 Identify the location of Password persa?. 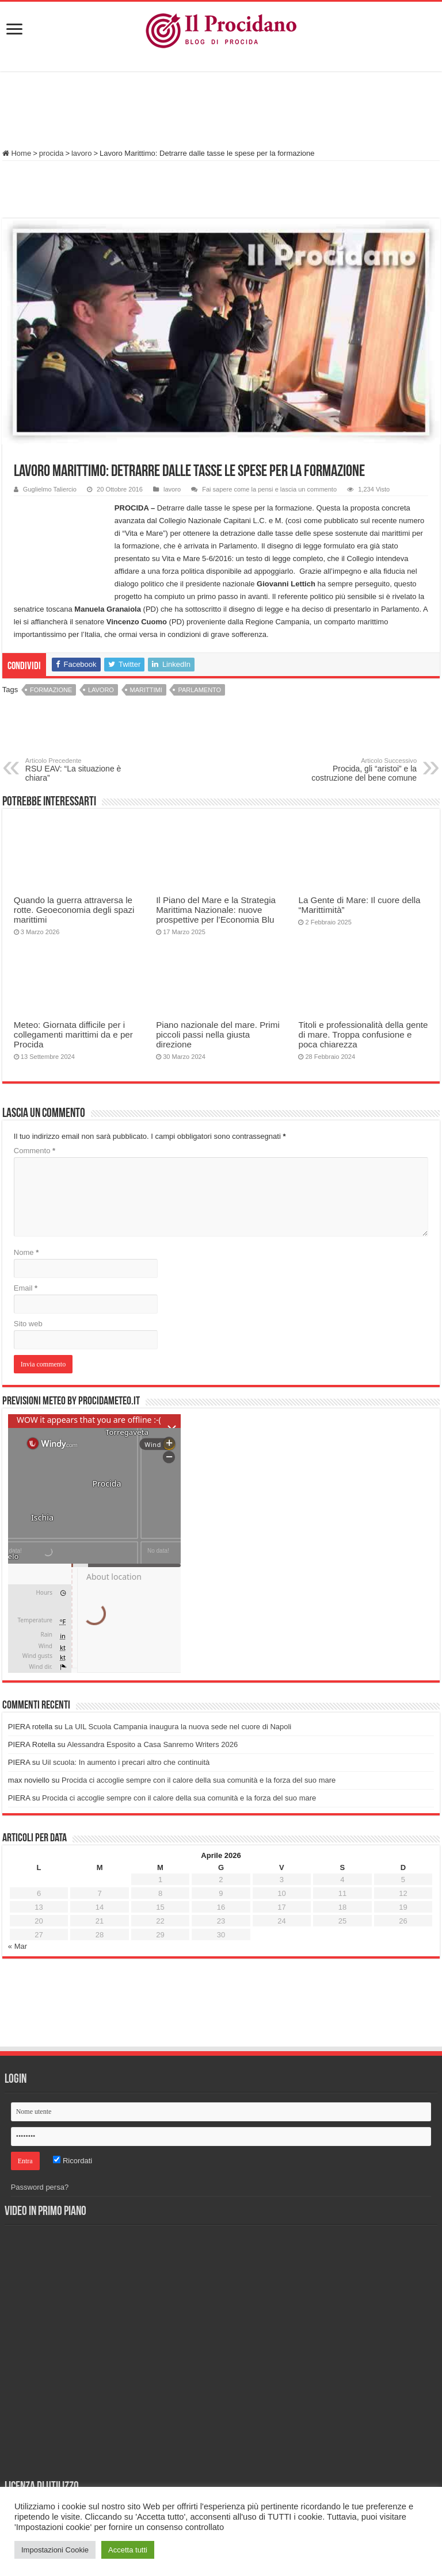
(39, 2187).